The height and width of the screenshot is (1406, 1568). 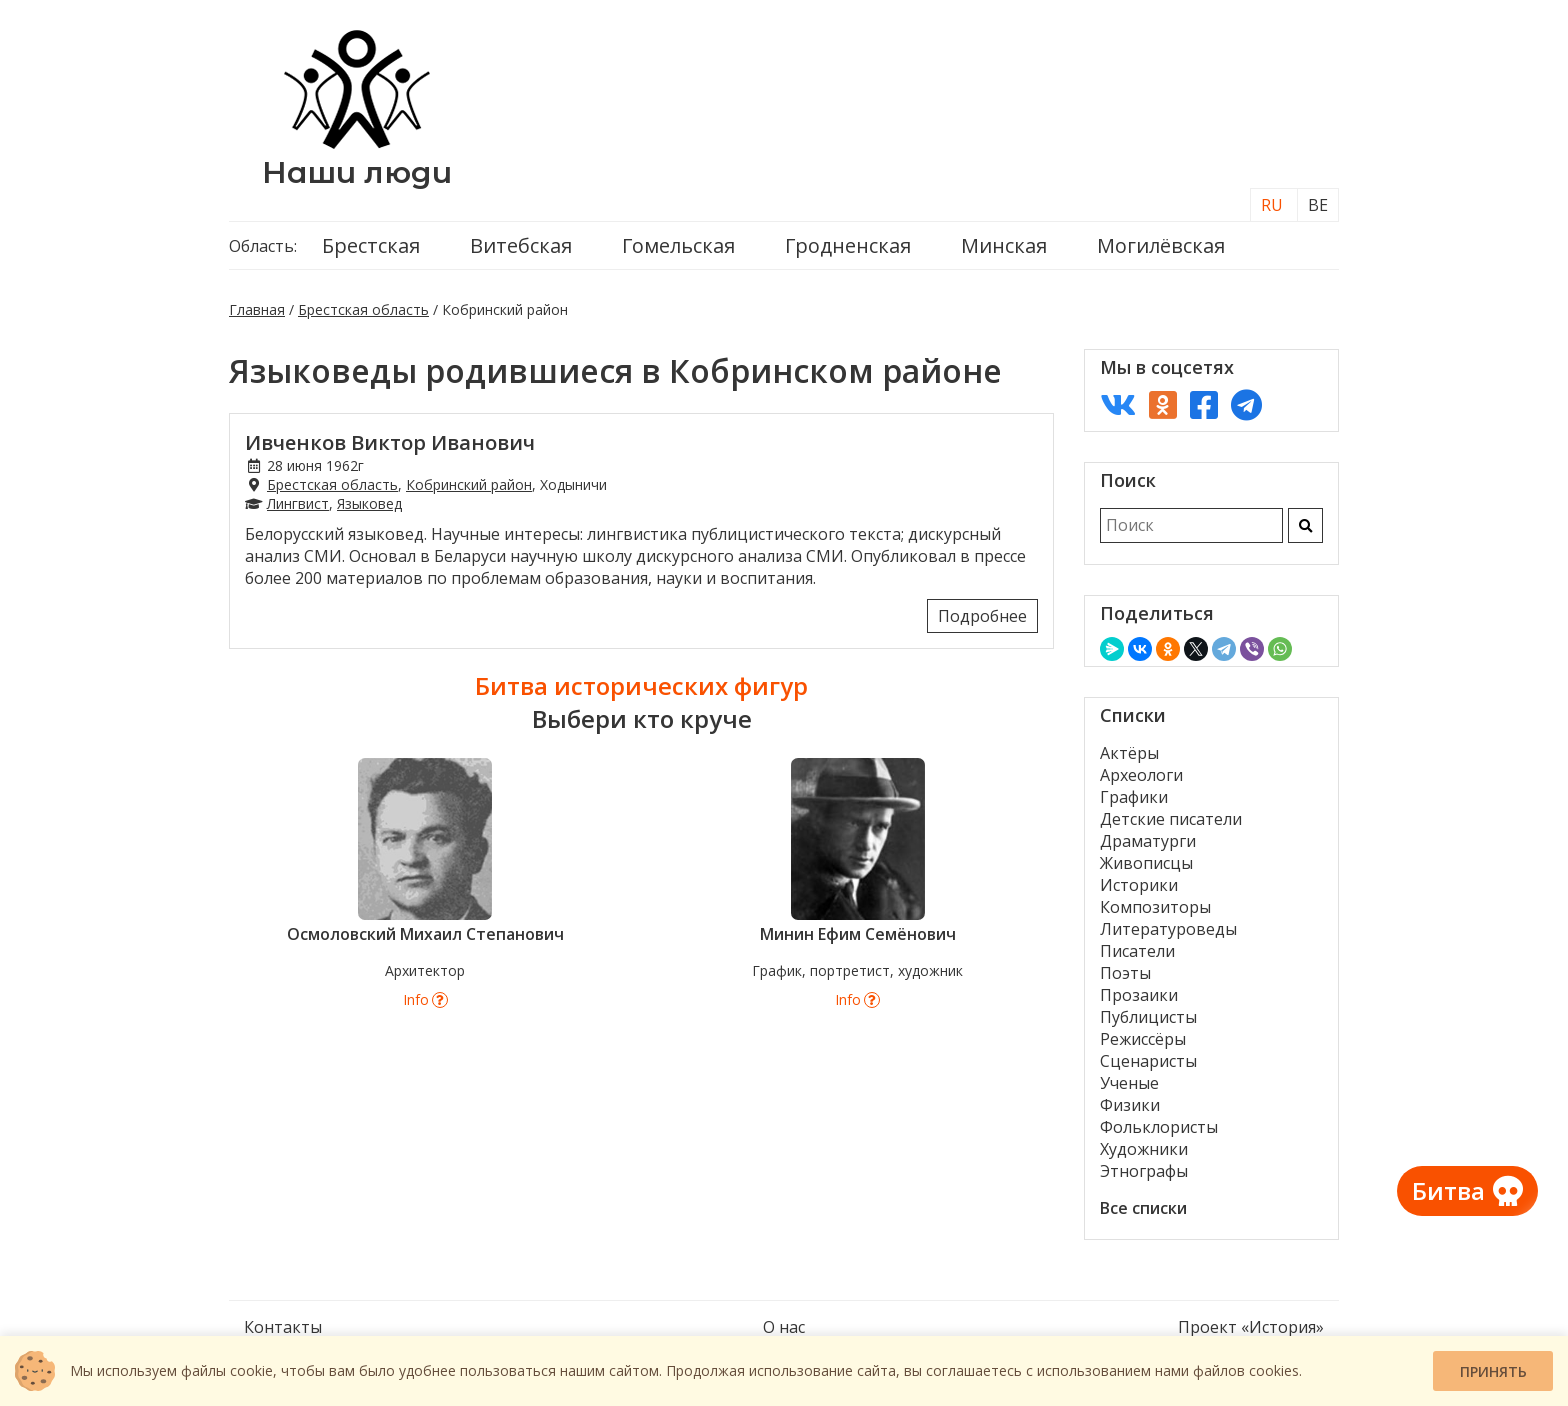 What do you see at coordinates (1004, 245) in the screenshot?
I see `Минская` at bounding box center [1004, 245].